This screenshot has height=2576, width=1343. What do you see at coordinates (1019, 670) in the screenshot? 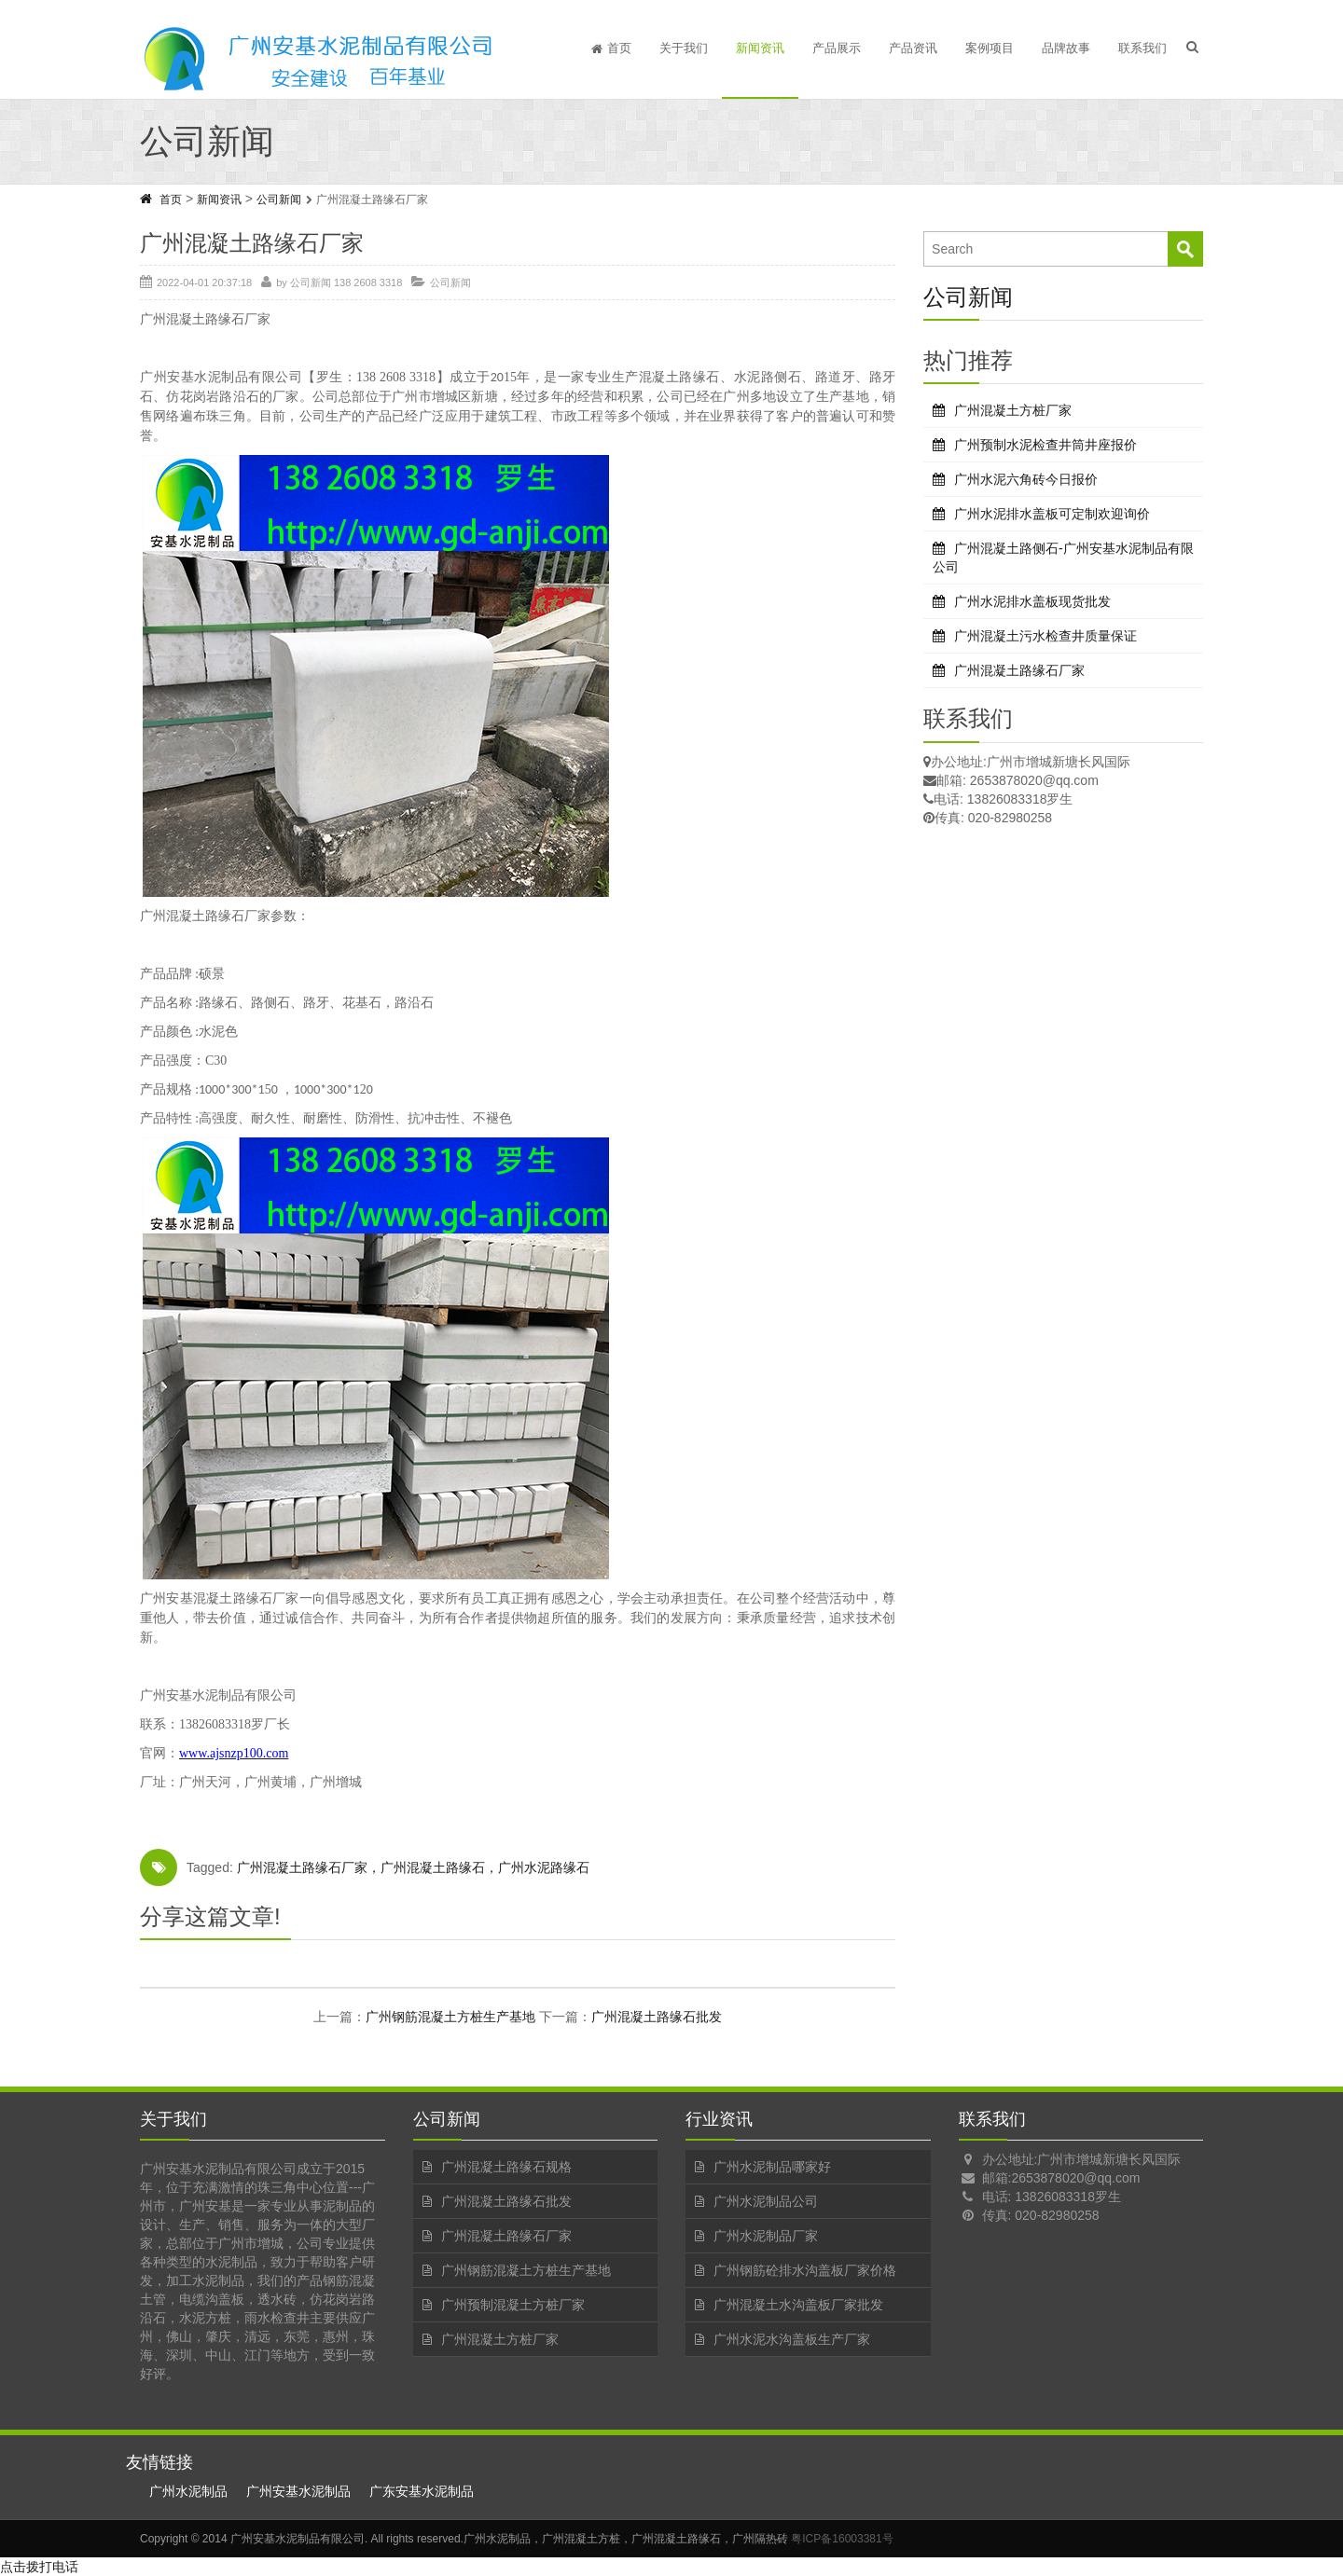
I see `广州混凝土路缘石厂家` at bounding box center [1019, 670].